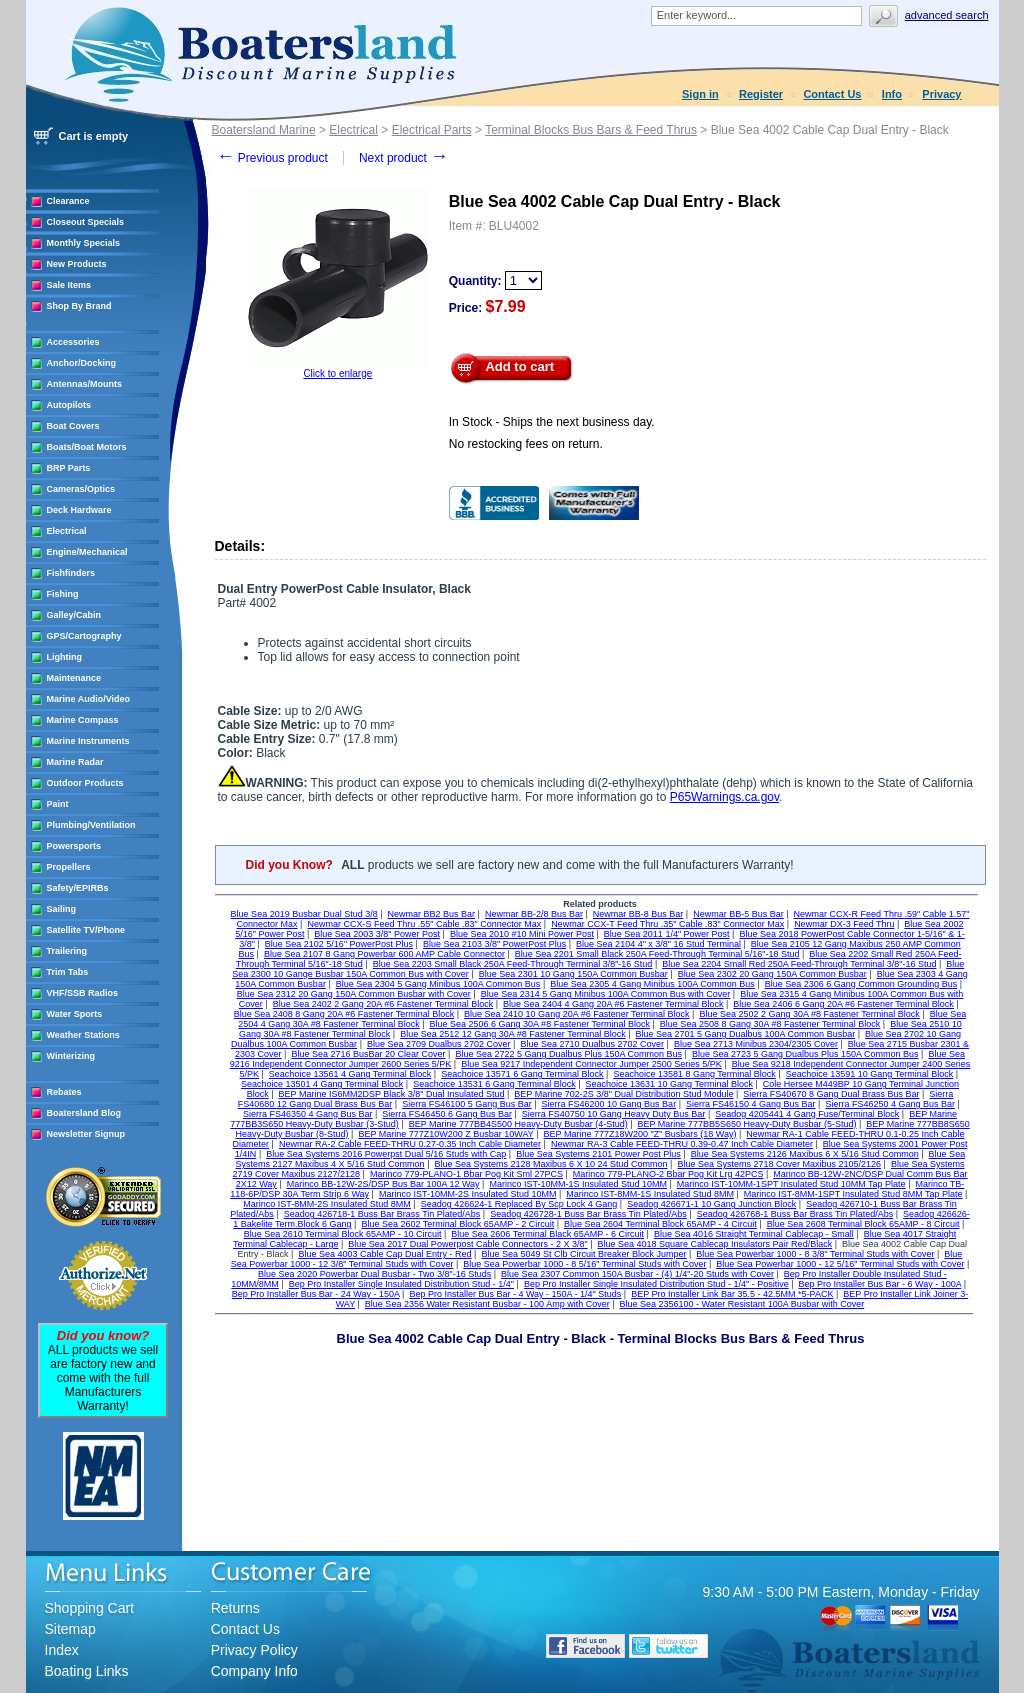 Image resolution: width=1024 pixels, height=1693 pixels. Describe the element at coordinates (652, 984) in the screenshot. I see `Blue Sea 2305 4 Gang Minibus 100A Common Bus` at that location.